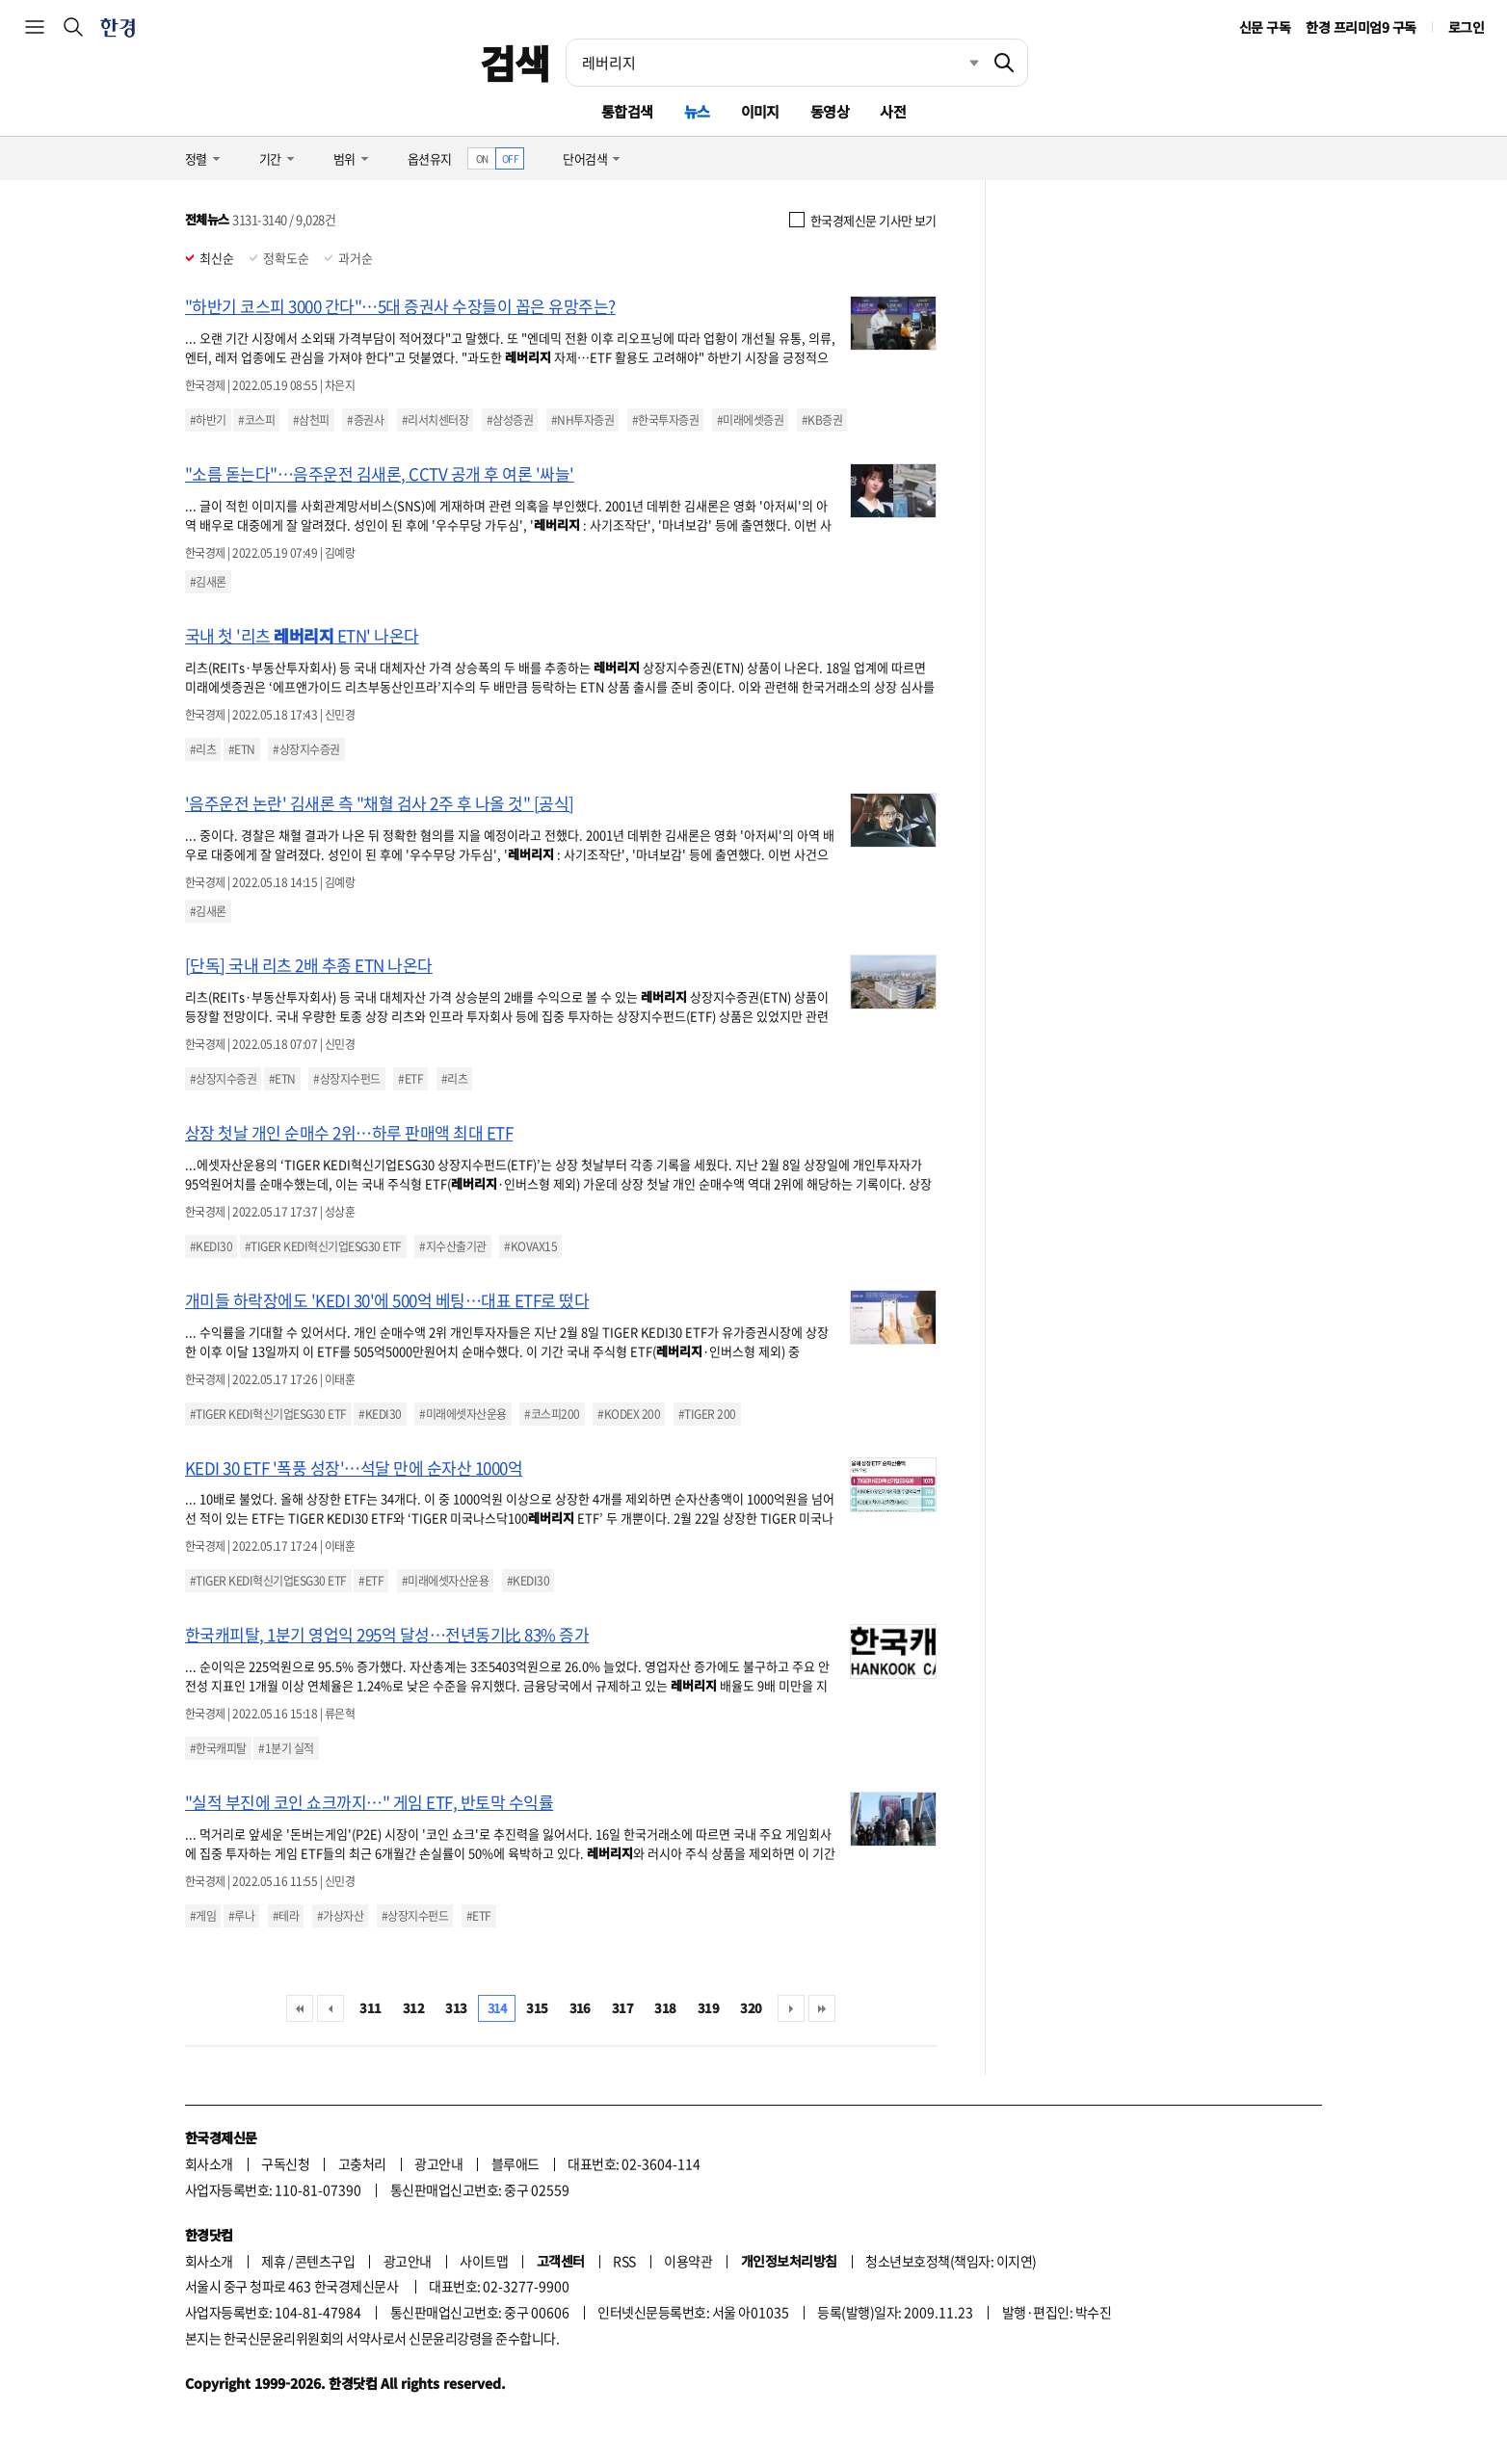  Describe the element at coordinates (774, 62) in the screenshot. I see `[검색어 입력]` at that location.